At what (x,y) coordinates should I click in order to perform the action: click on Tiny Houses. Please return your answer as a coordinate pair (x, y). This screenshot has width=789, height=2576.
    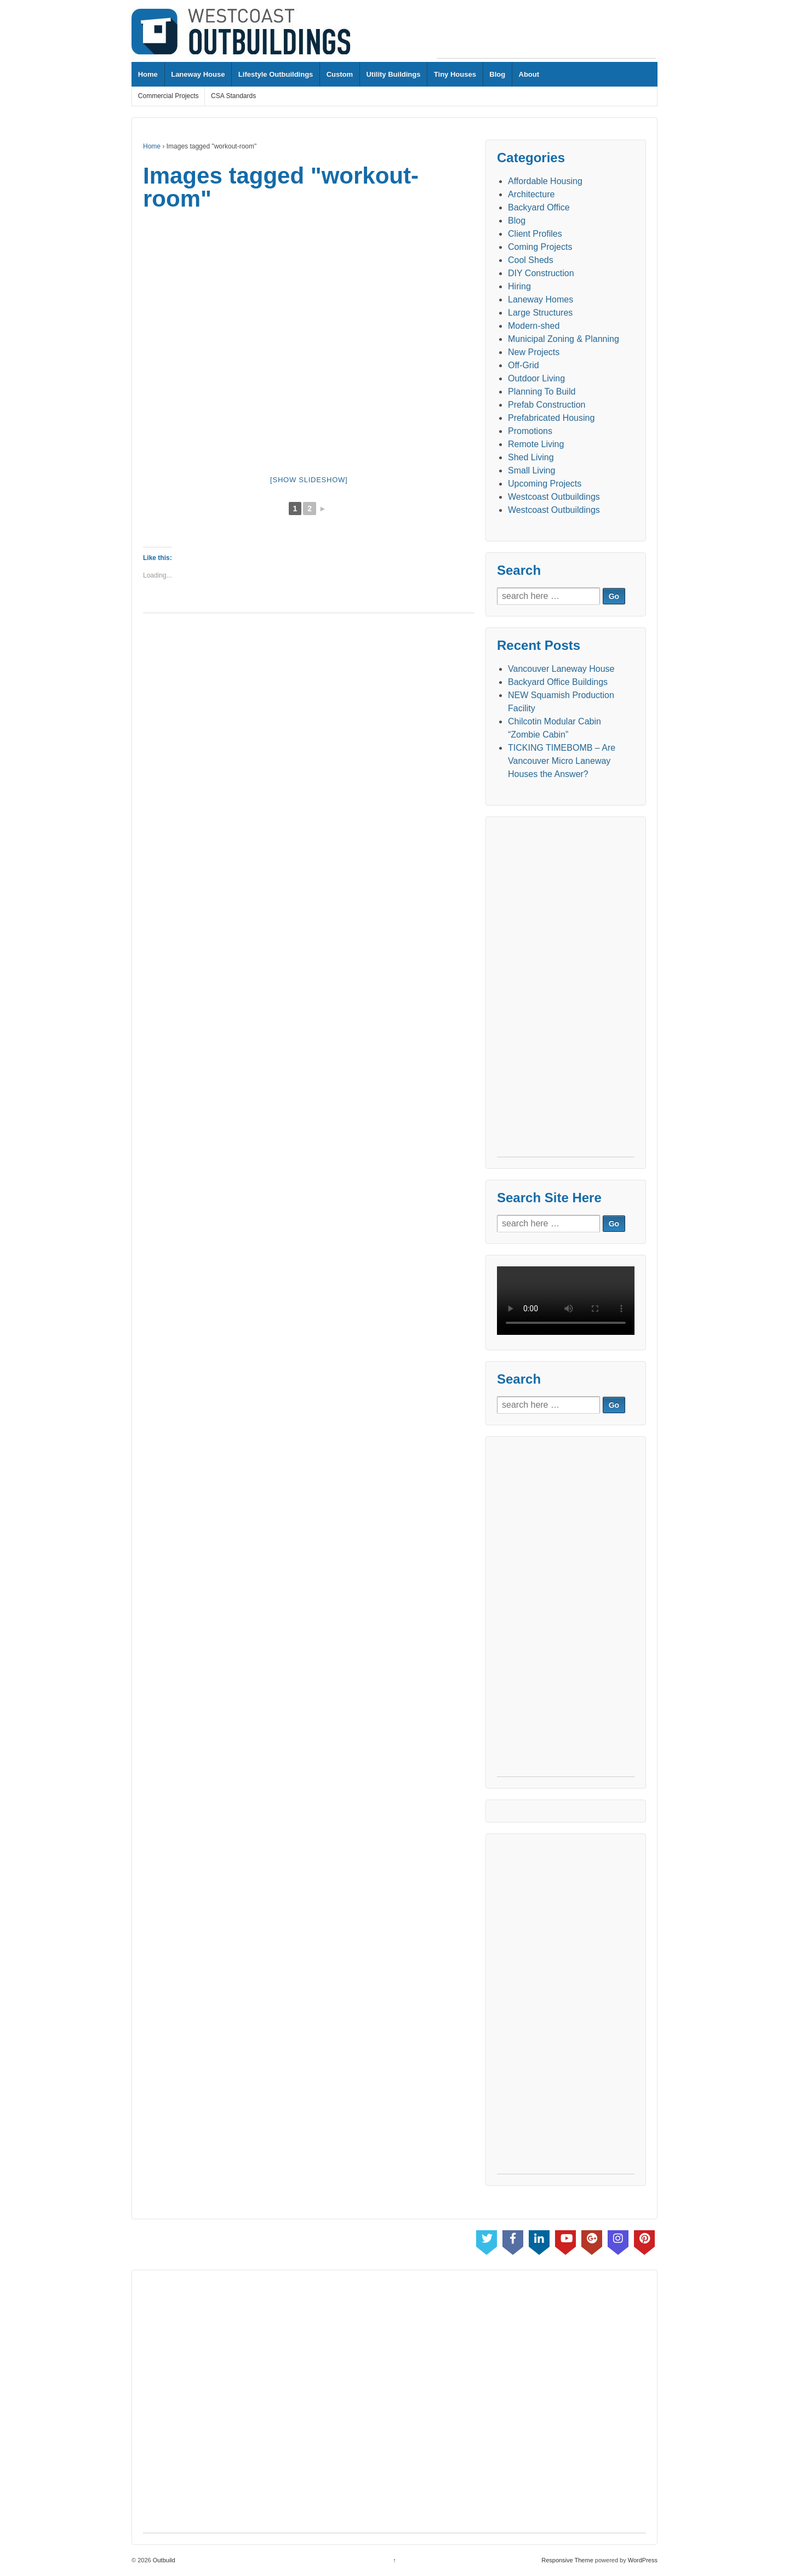
    Looking at the image, I should click on (455, 74).